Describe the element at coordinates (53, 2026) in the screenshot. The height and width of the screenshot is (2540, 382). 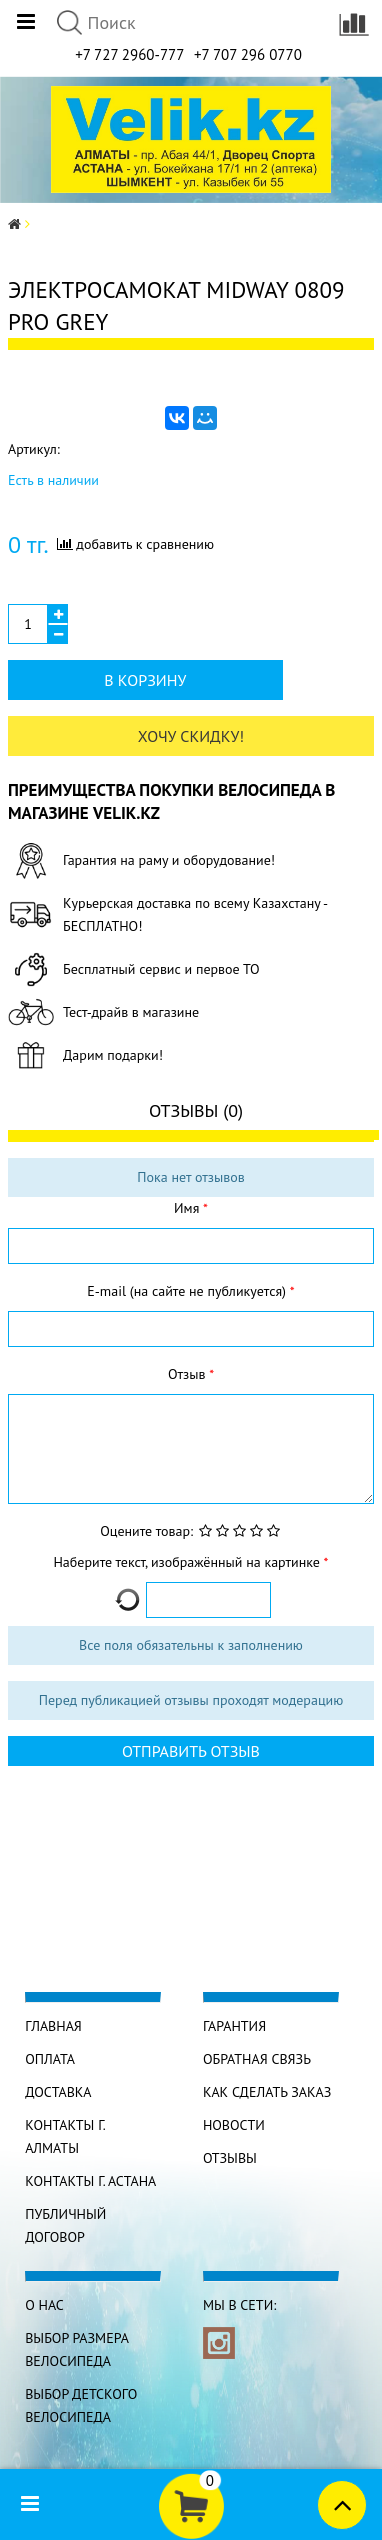
I see `Главная` at that location.